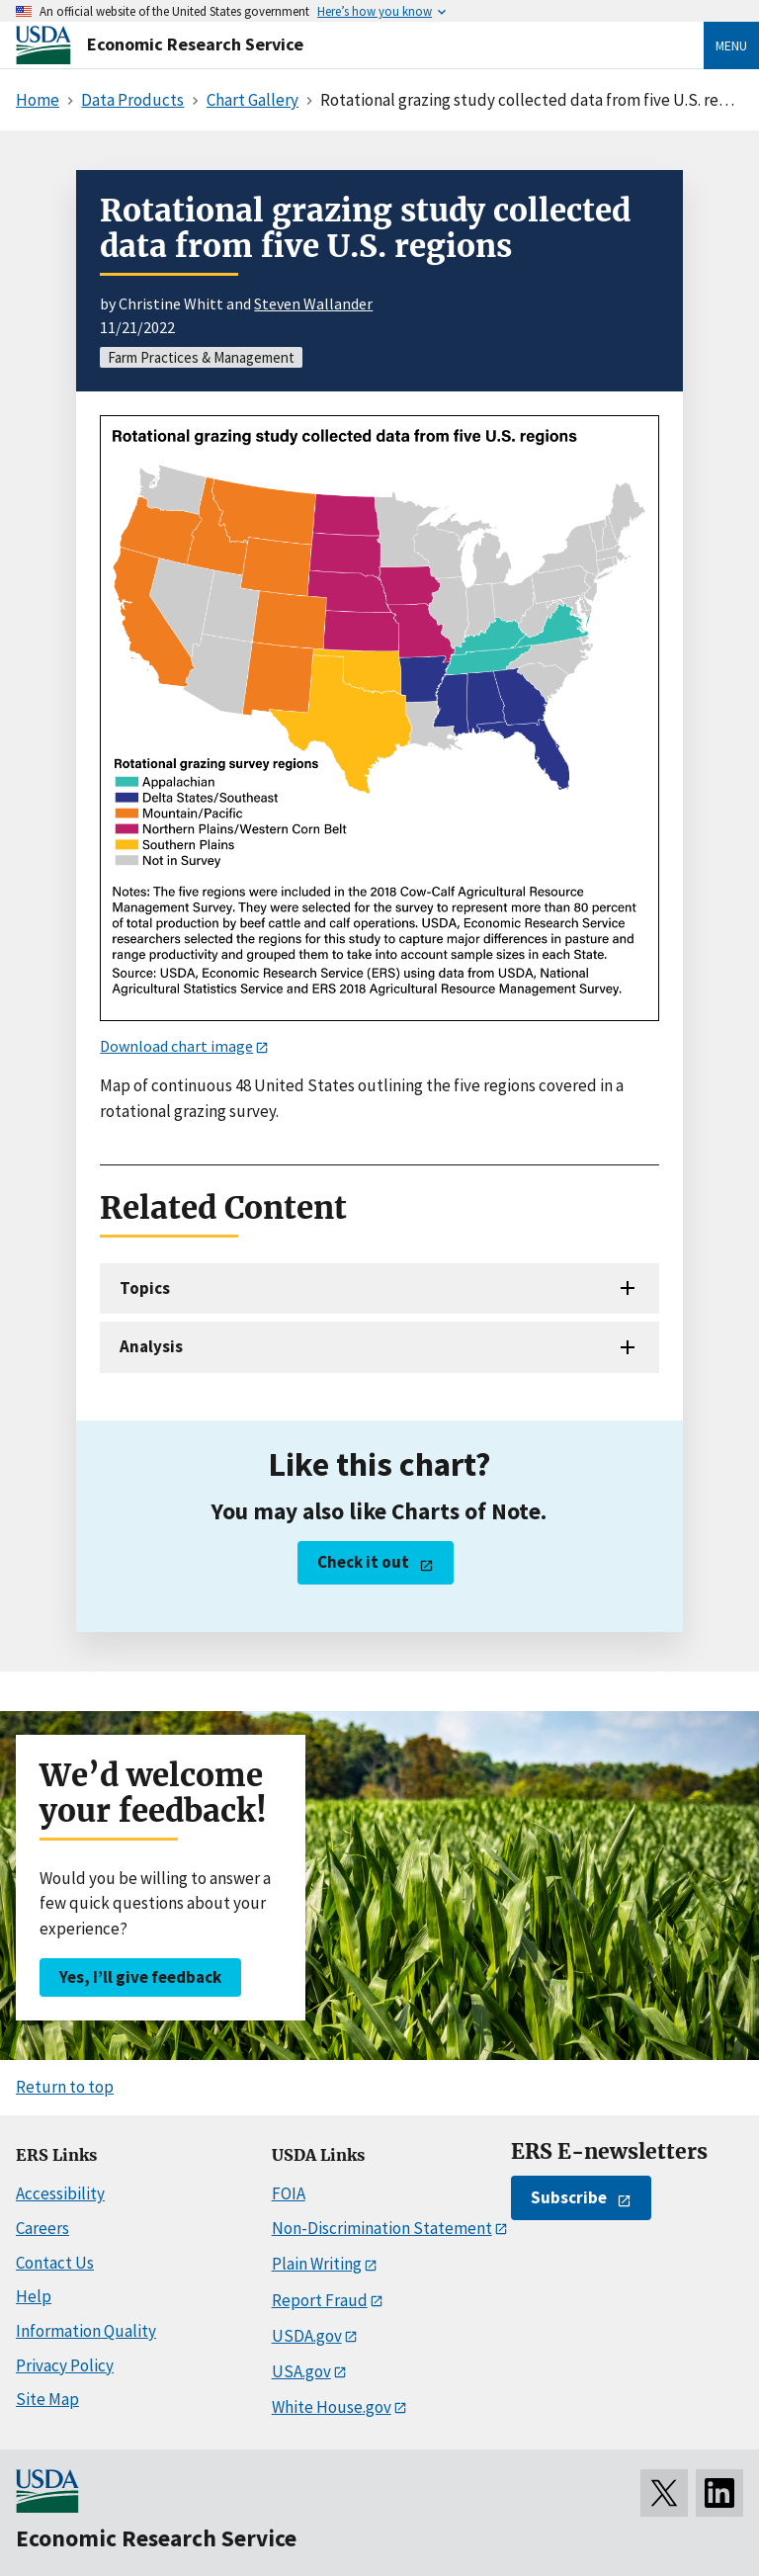 The height and width of the screenshot is (2576, 759). I want to click on Privacy Policy, so click(65, 2365).